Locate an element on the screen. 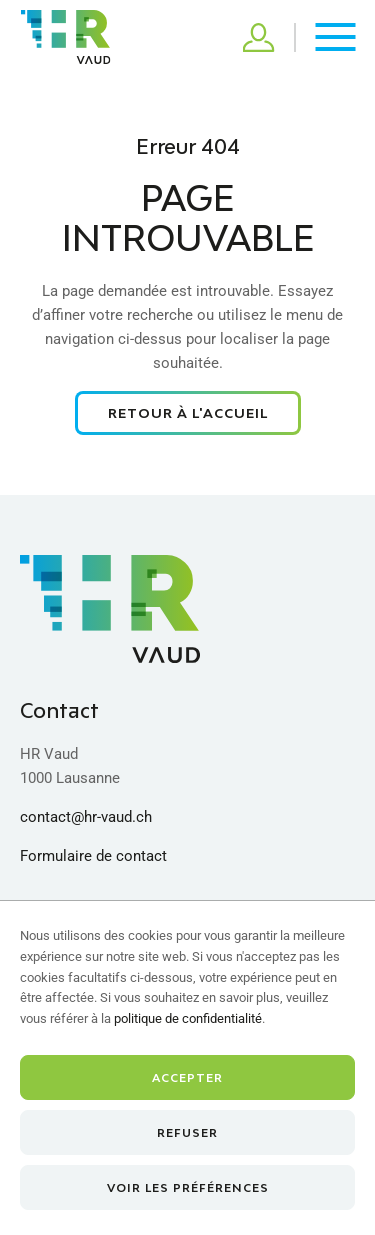 The image size is (375, 1235). contact@hr-vaud.ch is located at coordinates (86, 817).